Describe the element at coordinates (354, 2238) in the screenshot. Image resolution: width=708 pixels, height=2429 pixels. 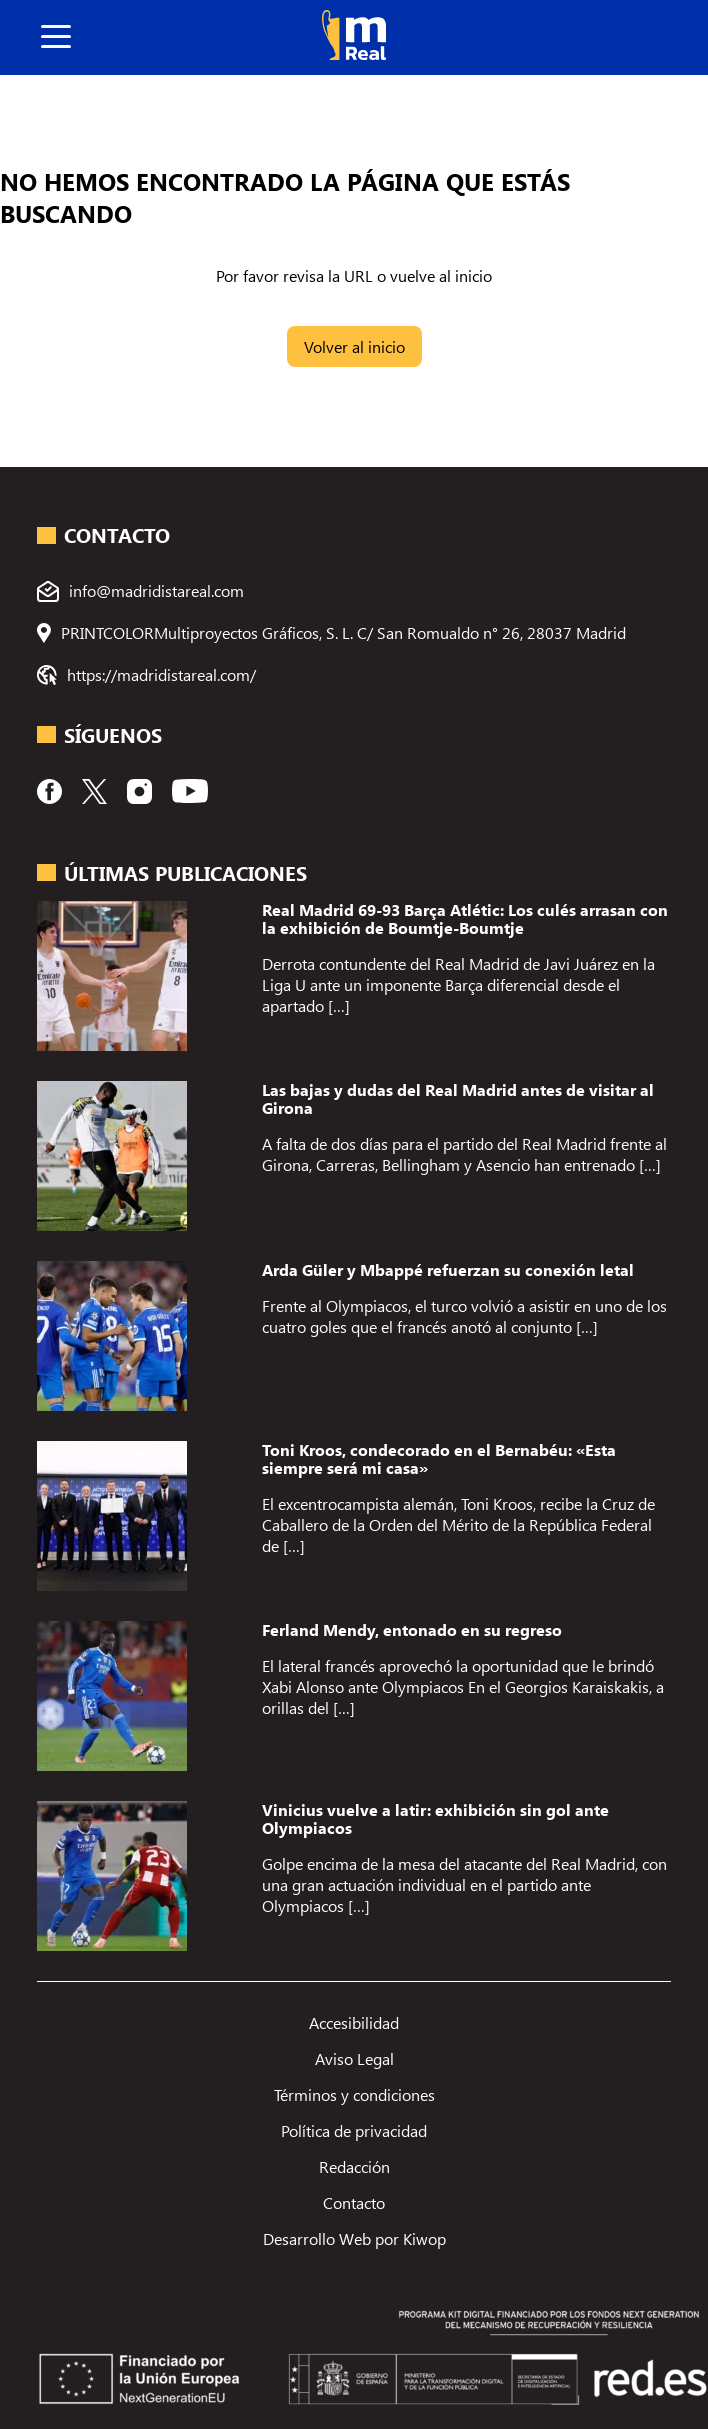
I see `Desarrollo Web por Kiwop` at that location.